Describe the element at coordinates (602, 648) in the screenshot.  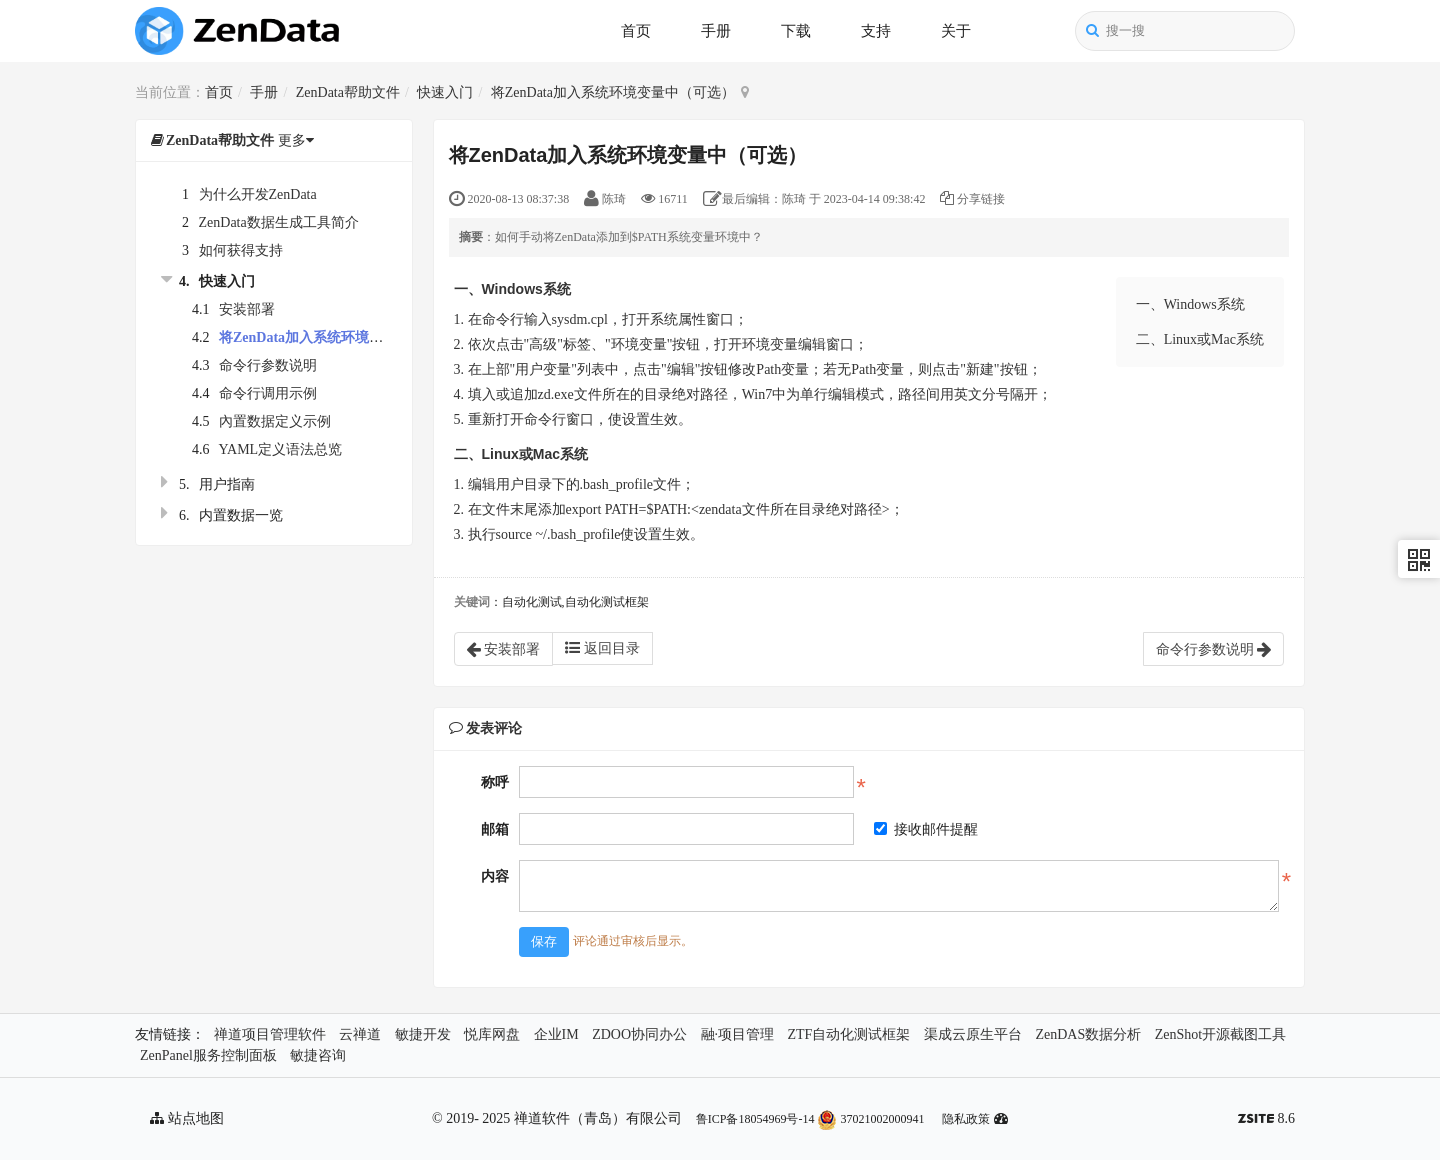
I see `返回目录` at that location.